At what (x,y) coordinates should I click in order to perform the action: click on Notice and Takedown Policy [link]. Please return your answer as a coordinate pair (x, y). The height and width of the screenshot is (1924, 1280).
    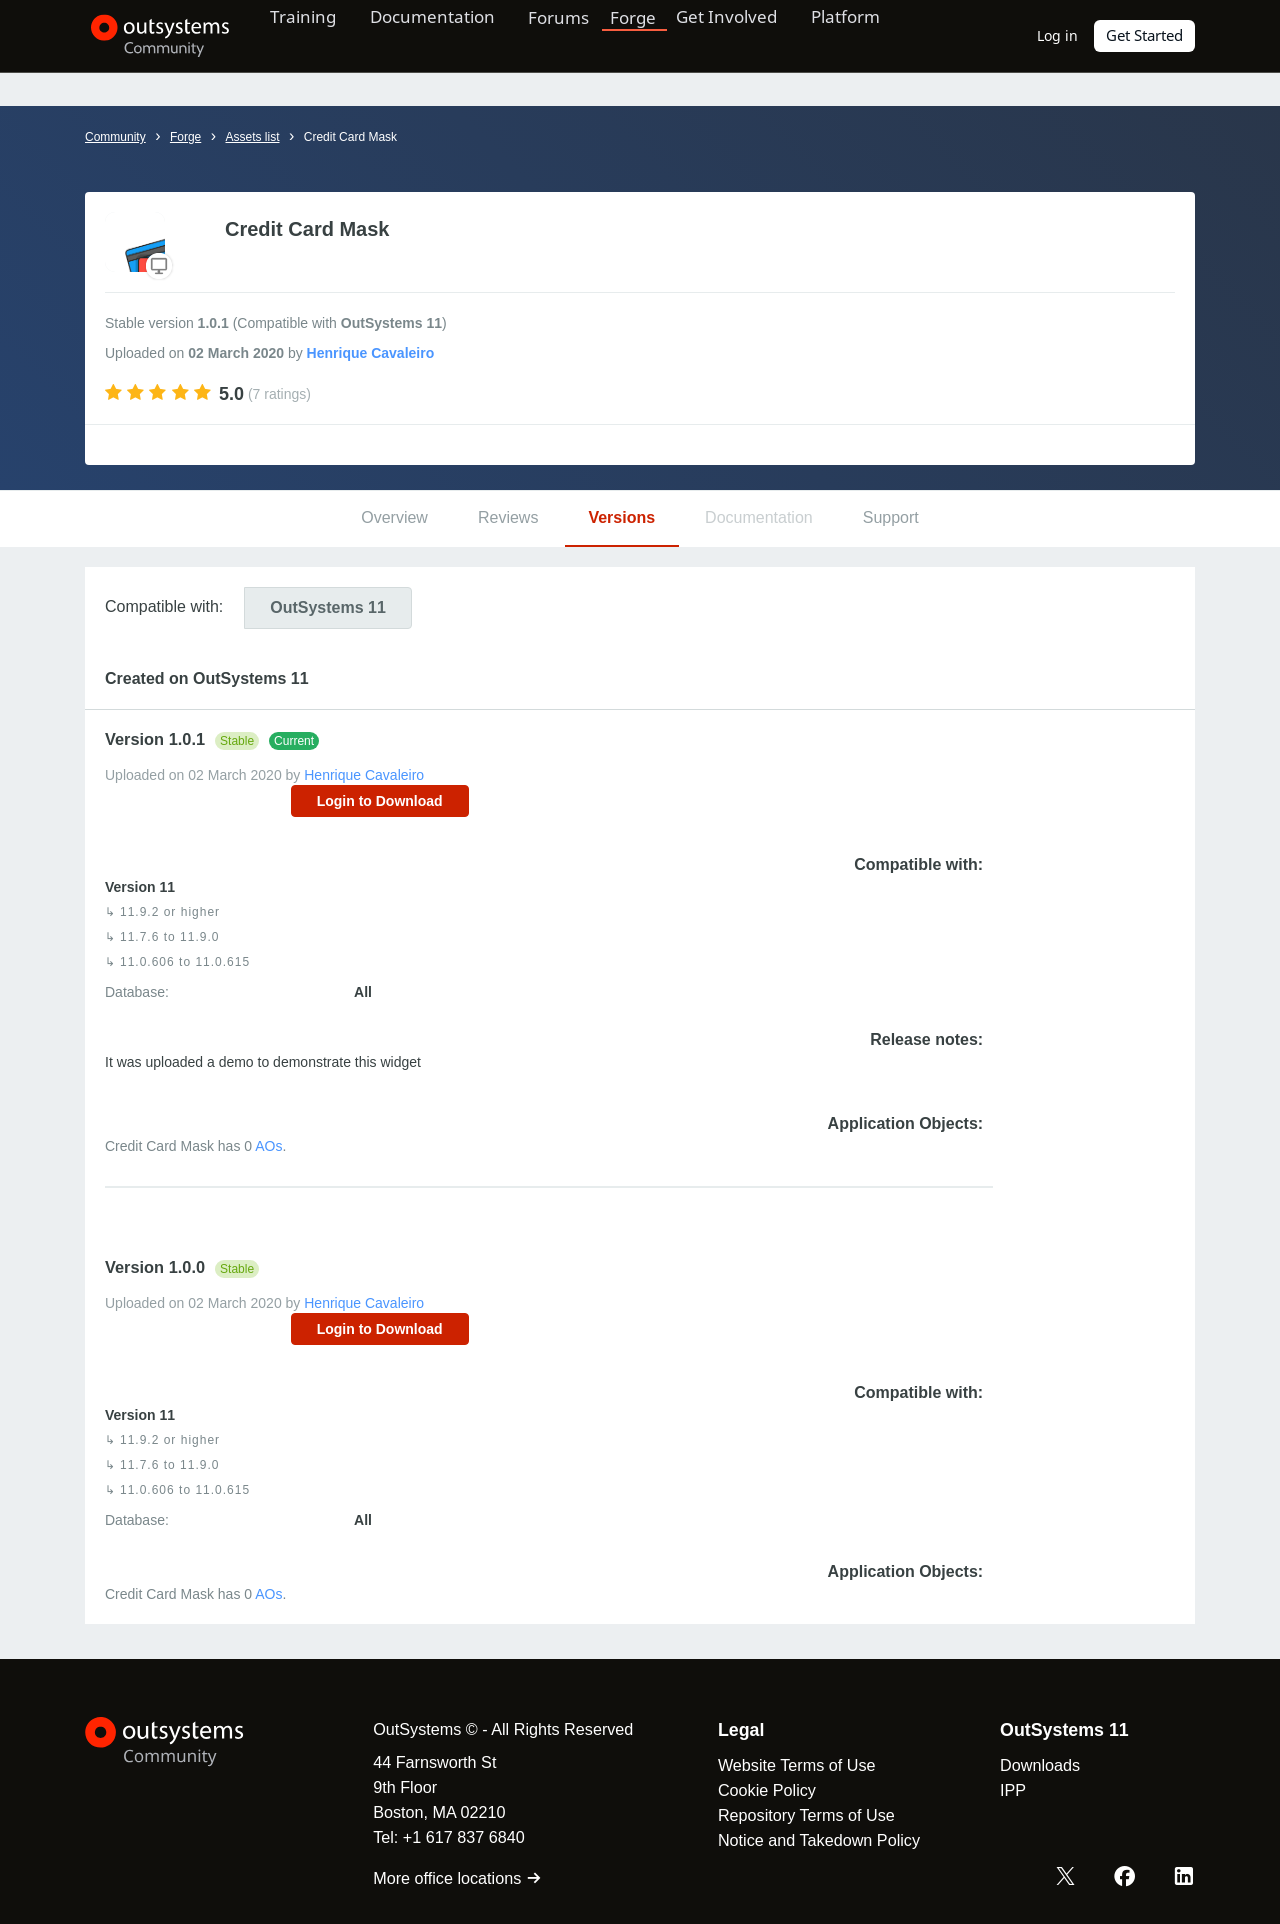
    Looking at the image, I should click on (811, 1840).